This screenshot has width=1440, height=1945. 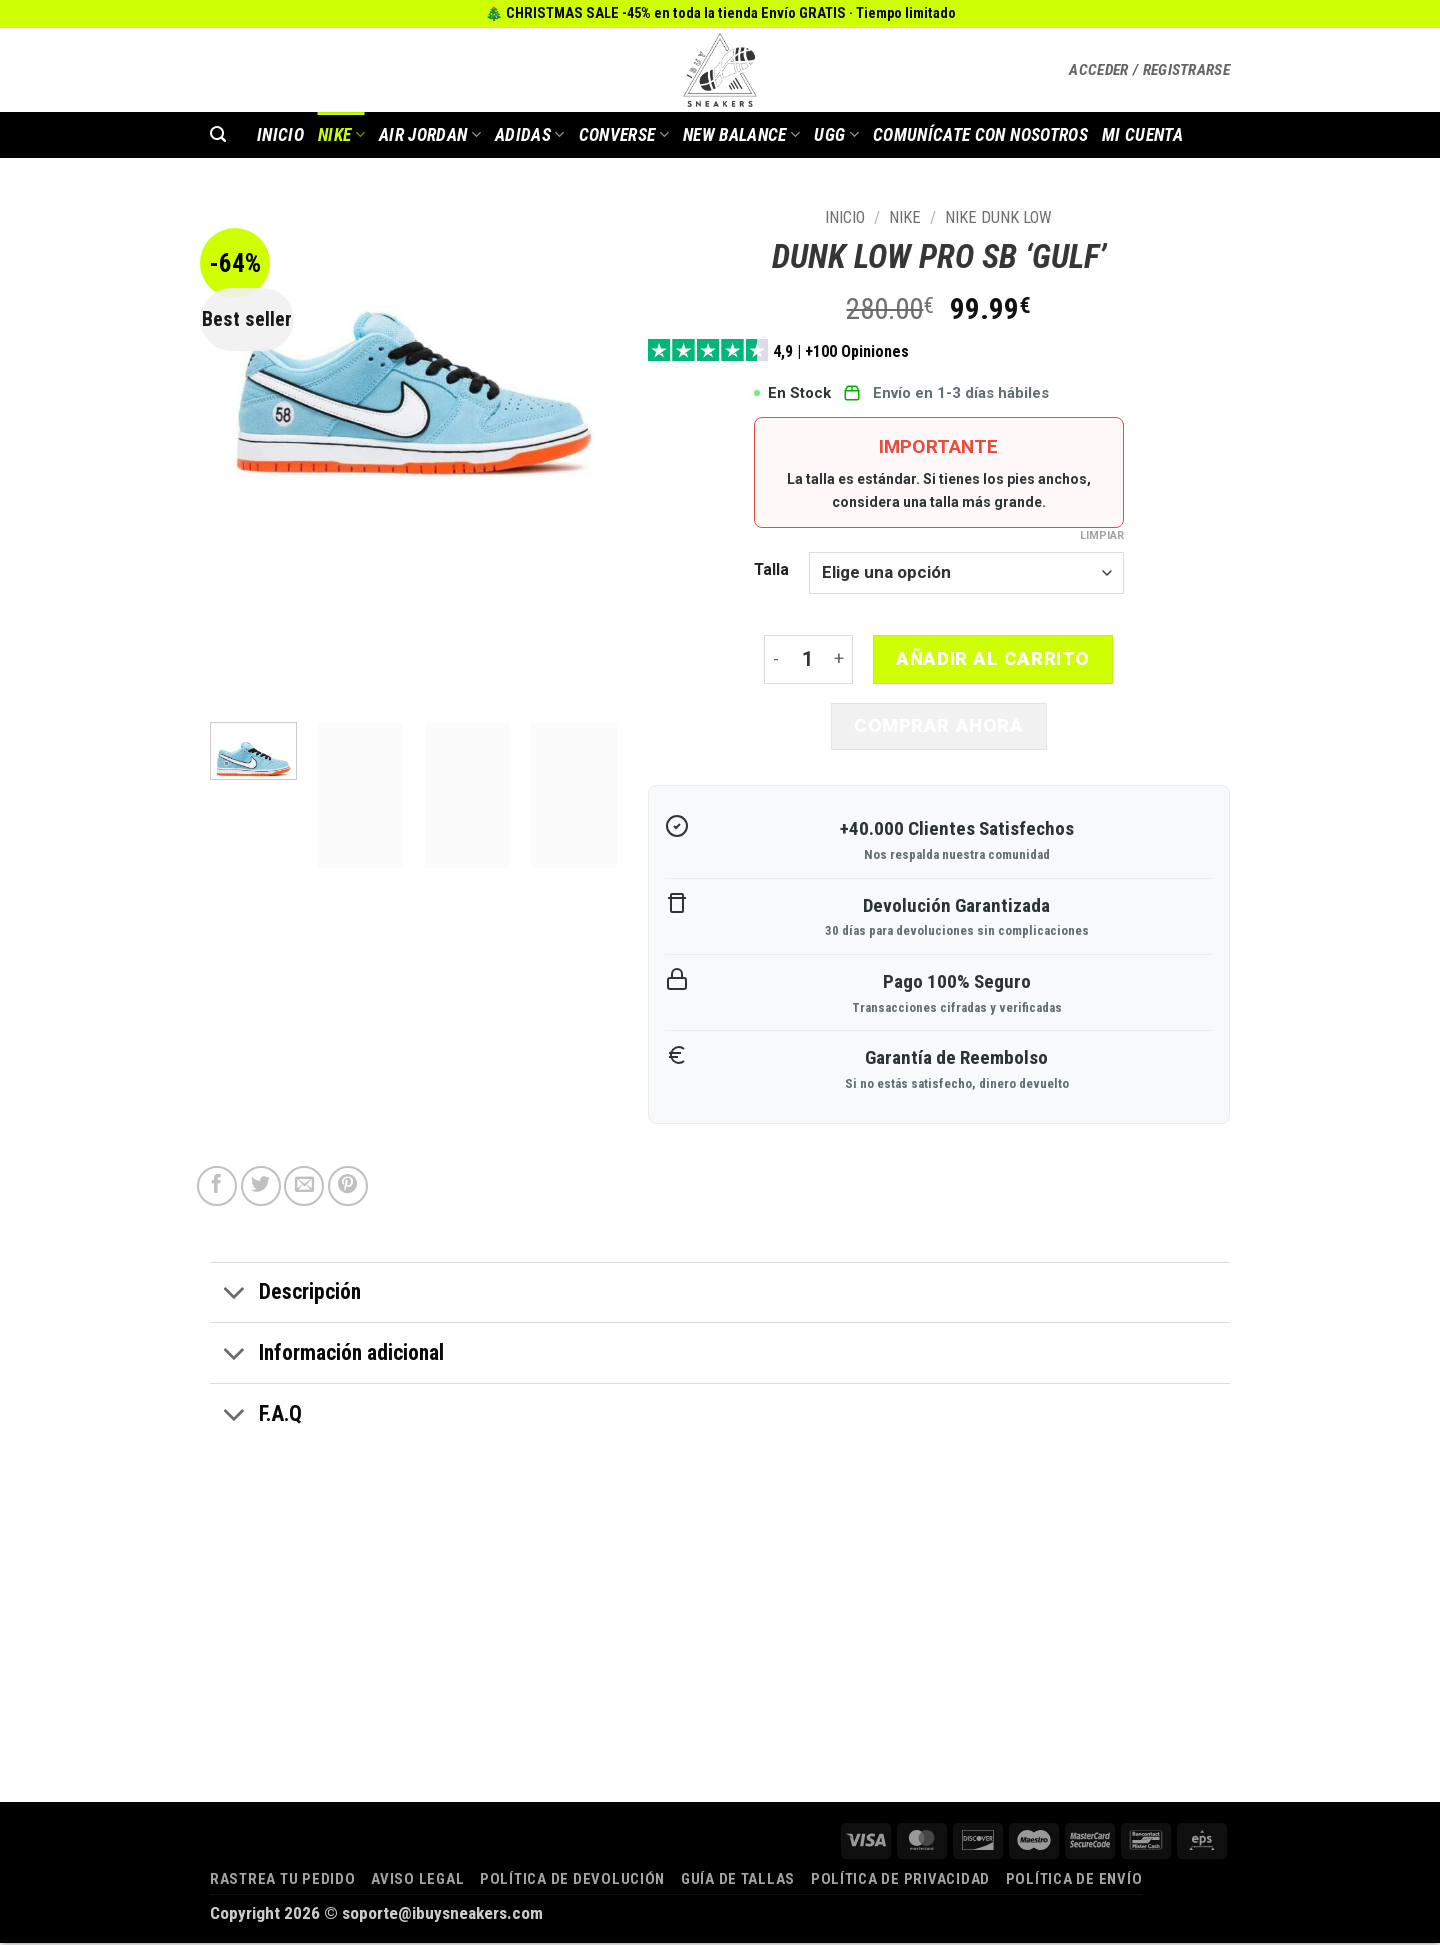 I want to click on Nike Dunk Low, so click(x=998, y=217).